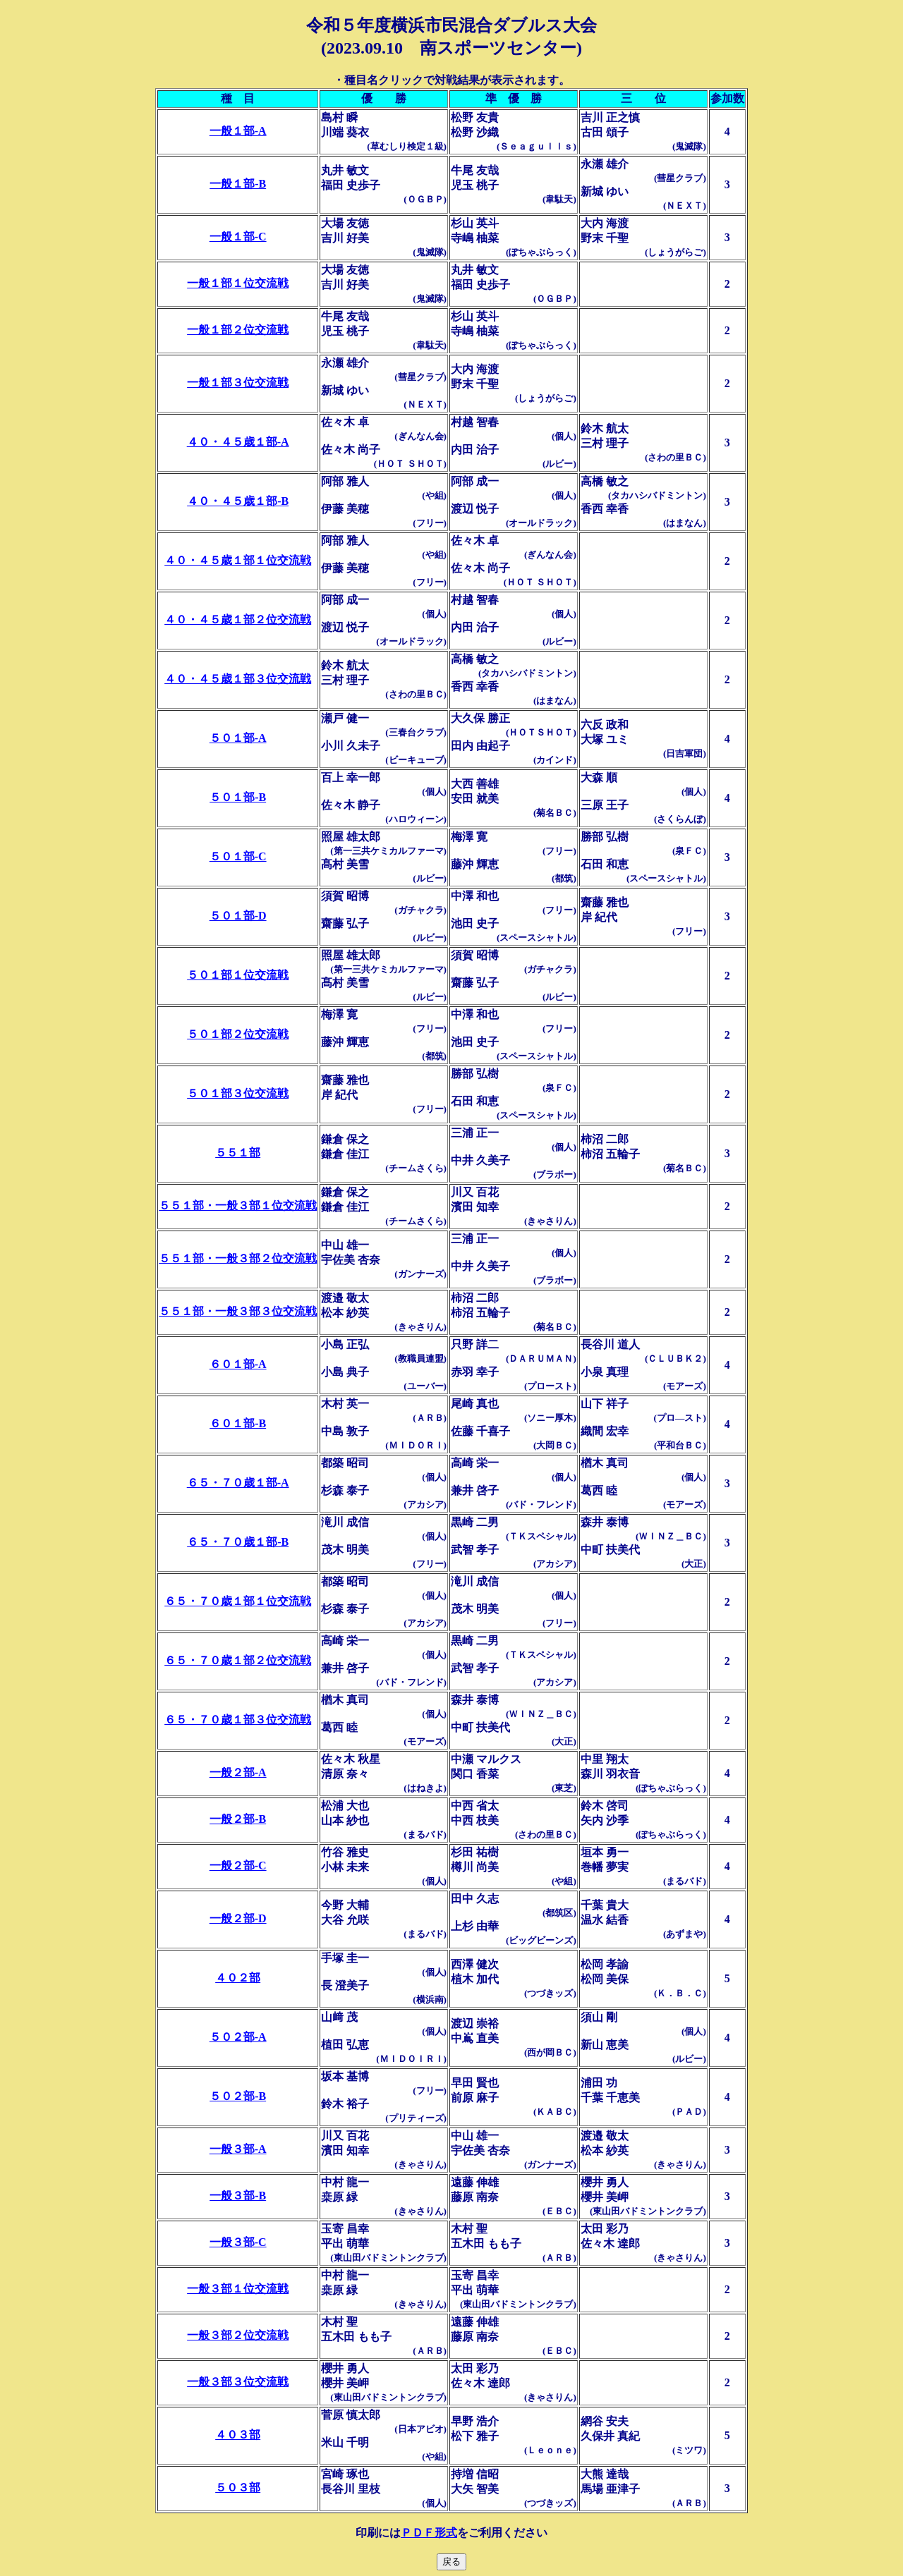 This screenshot has width=903, height=2576. Describe the element at coordinates (237, 2487) in the screenshot. I see `５０３部` at that location.